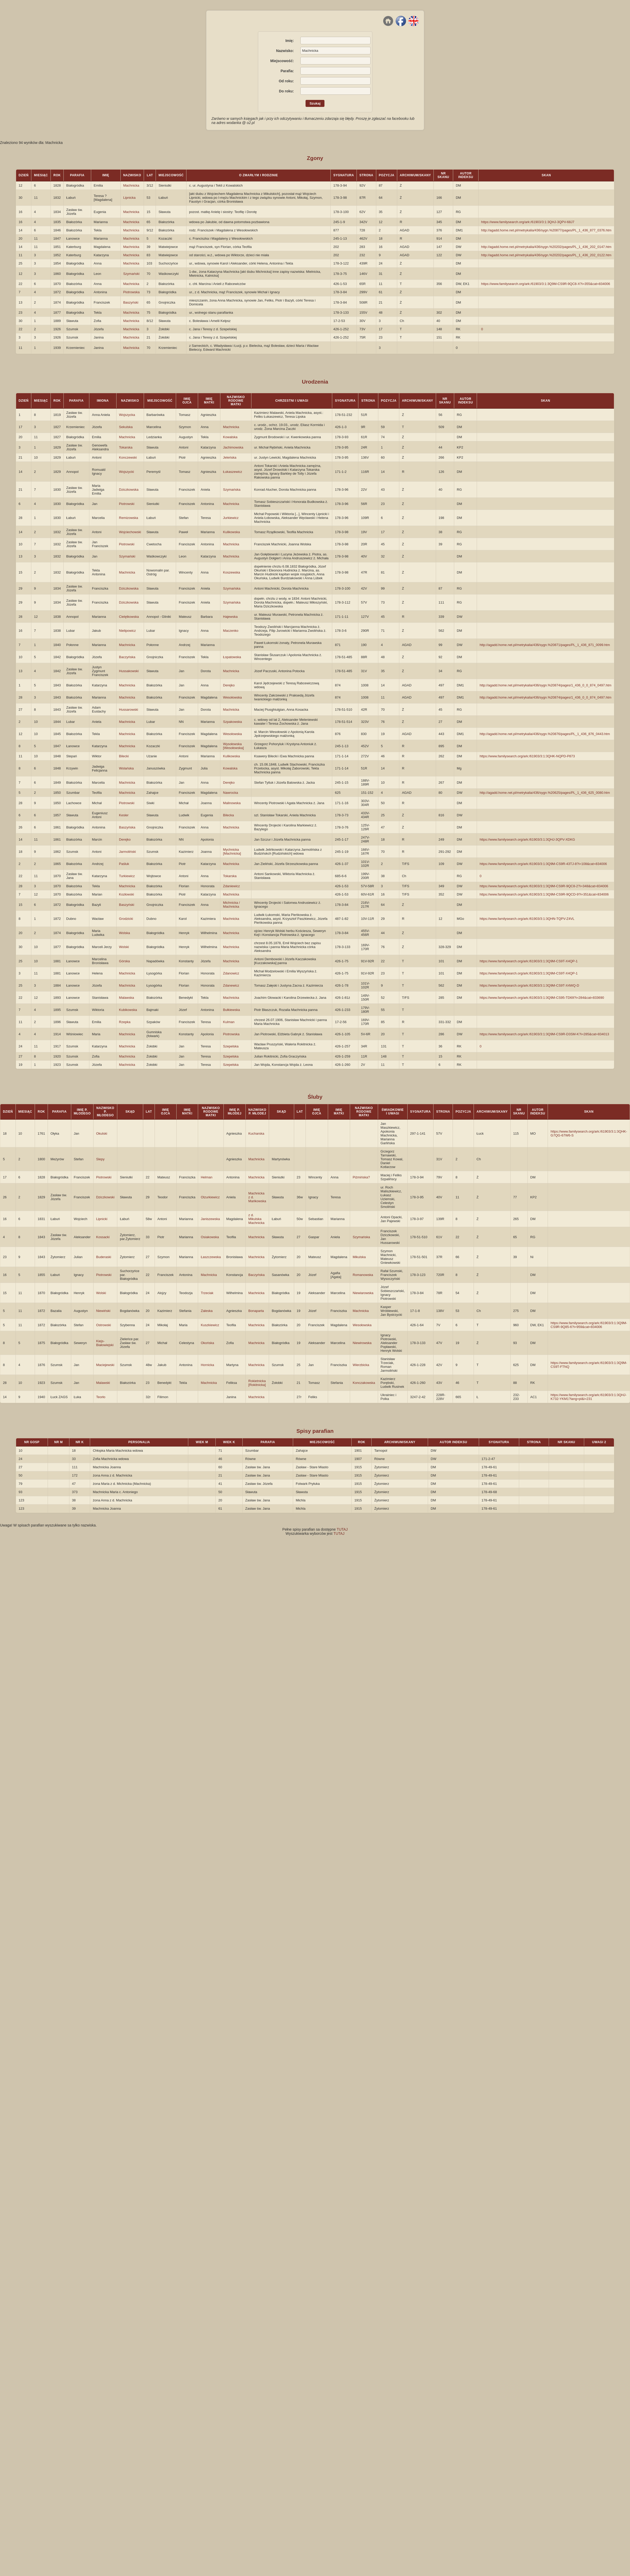 The width and height of the screenshot is (630, 2576). I want to click on https://www.familysearch.org/ark:/61903/3:1:3Q9M-CS9T-X4QP-1, so click(529, 961).